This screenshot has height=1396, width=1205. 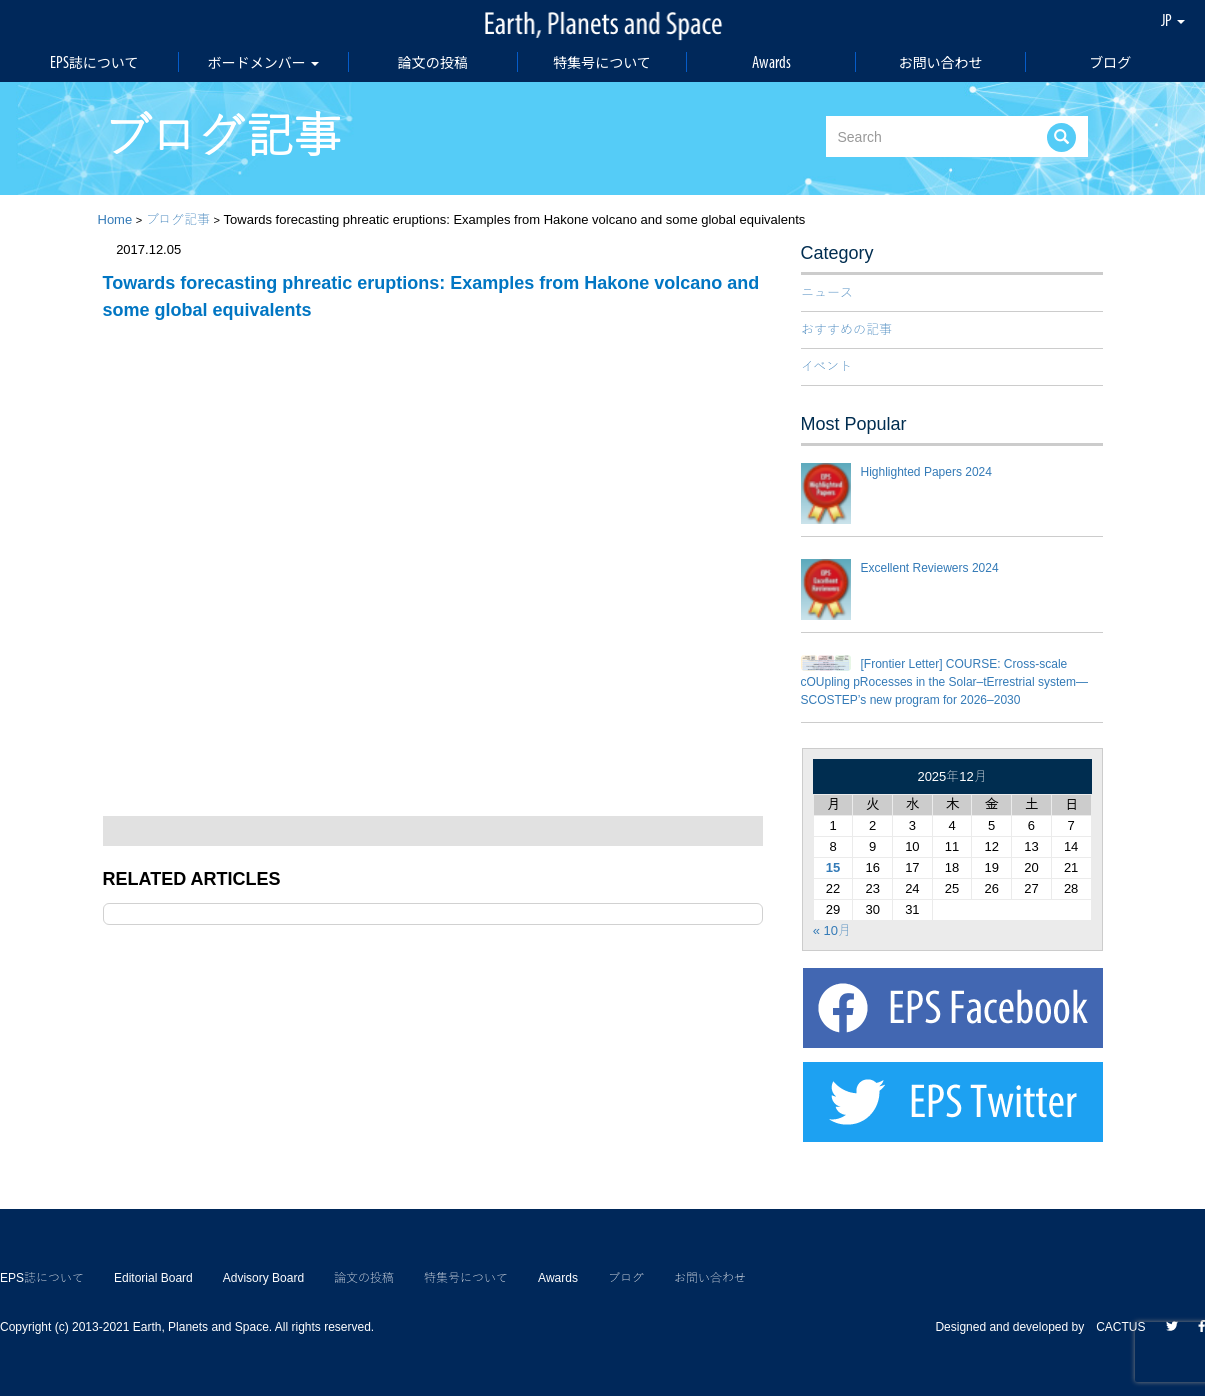 I want to click on EPS誌について, so click(x=94, y=62).